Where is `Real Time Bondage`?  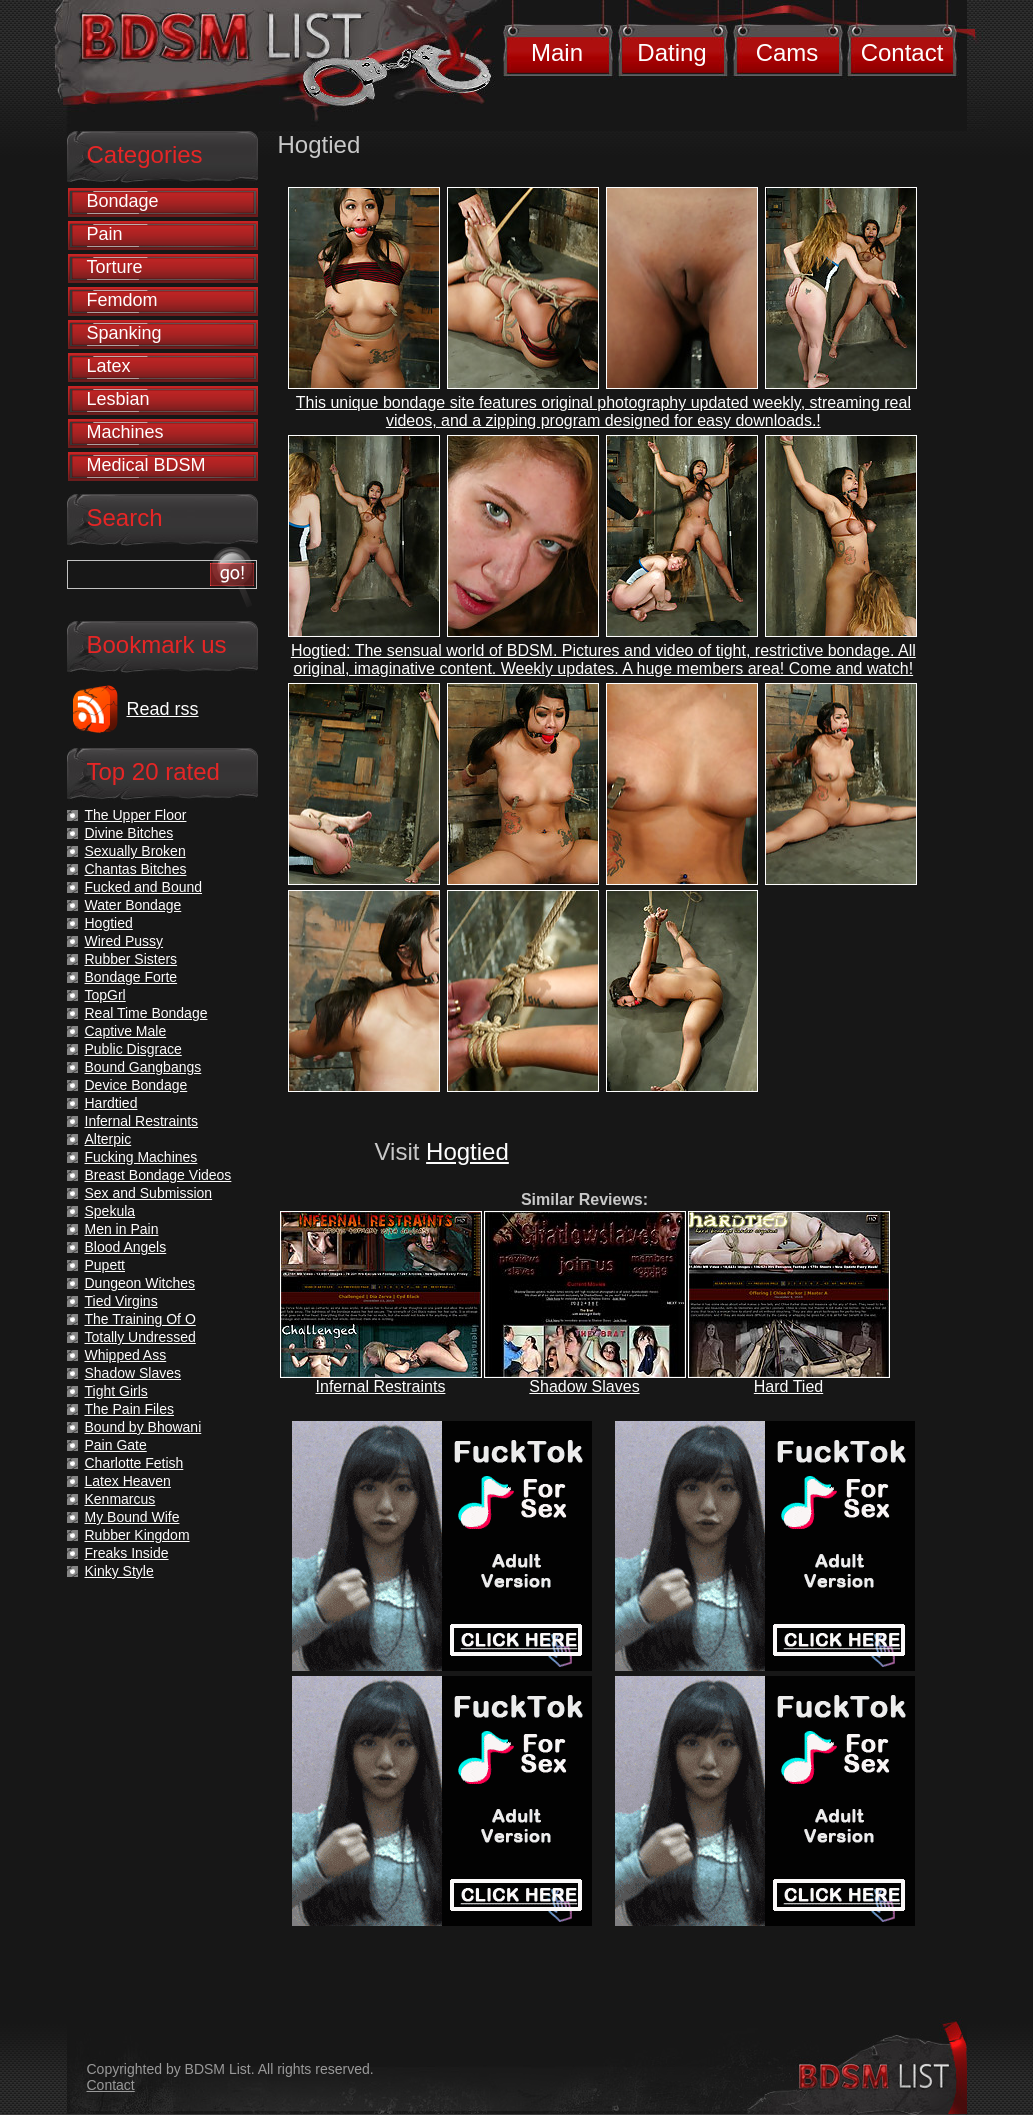 Real Time Bondage is located at coordinates (146, 1013).